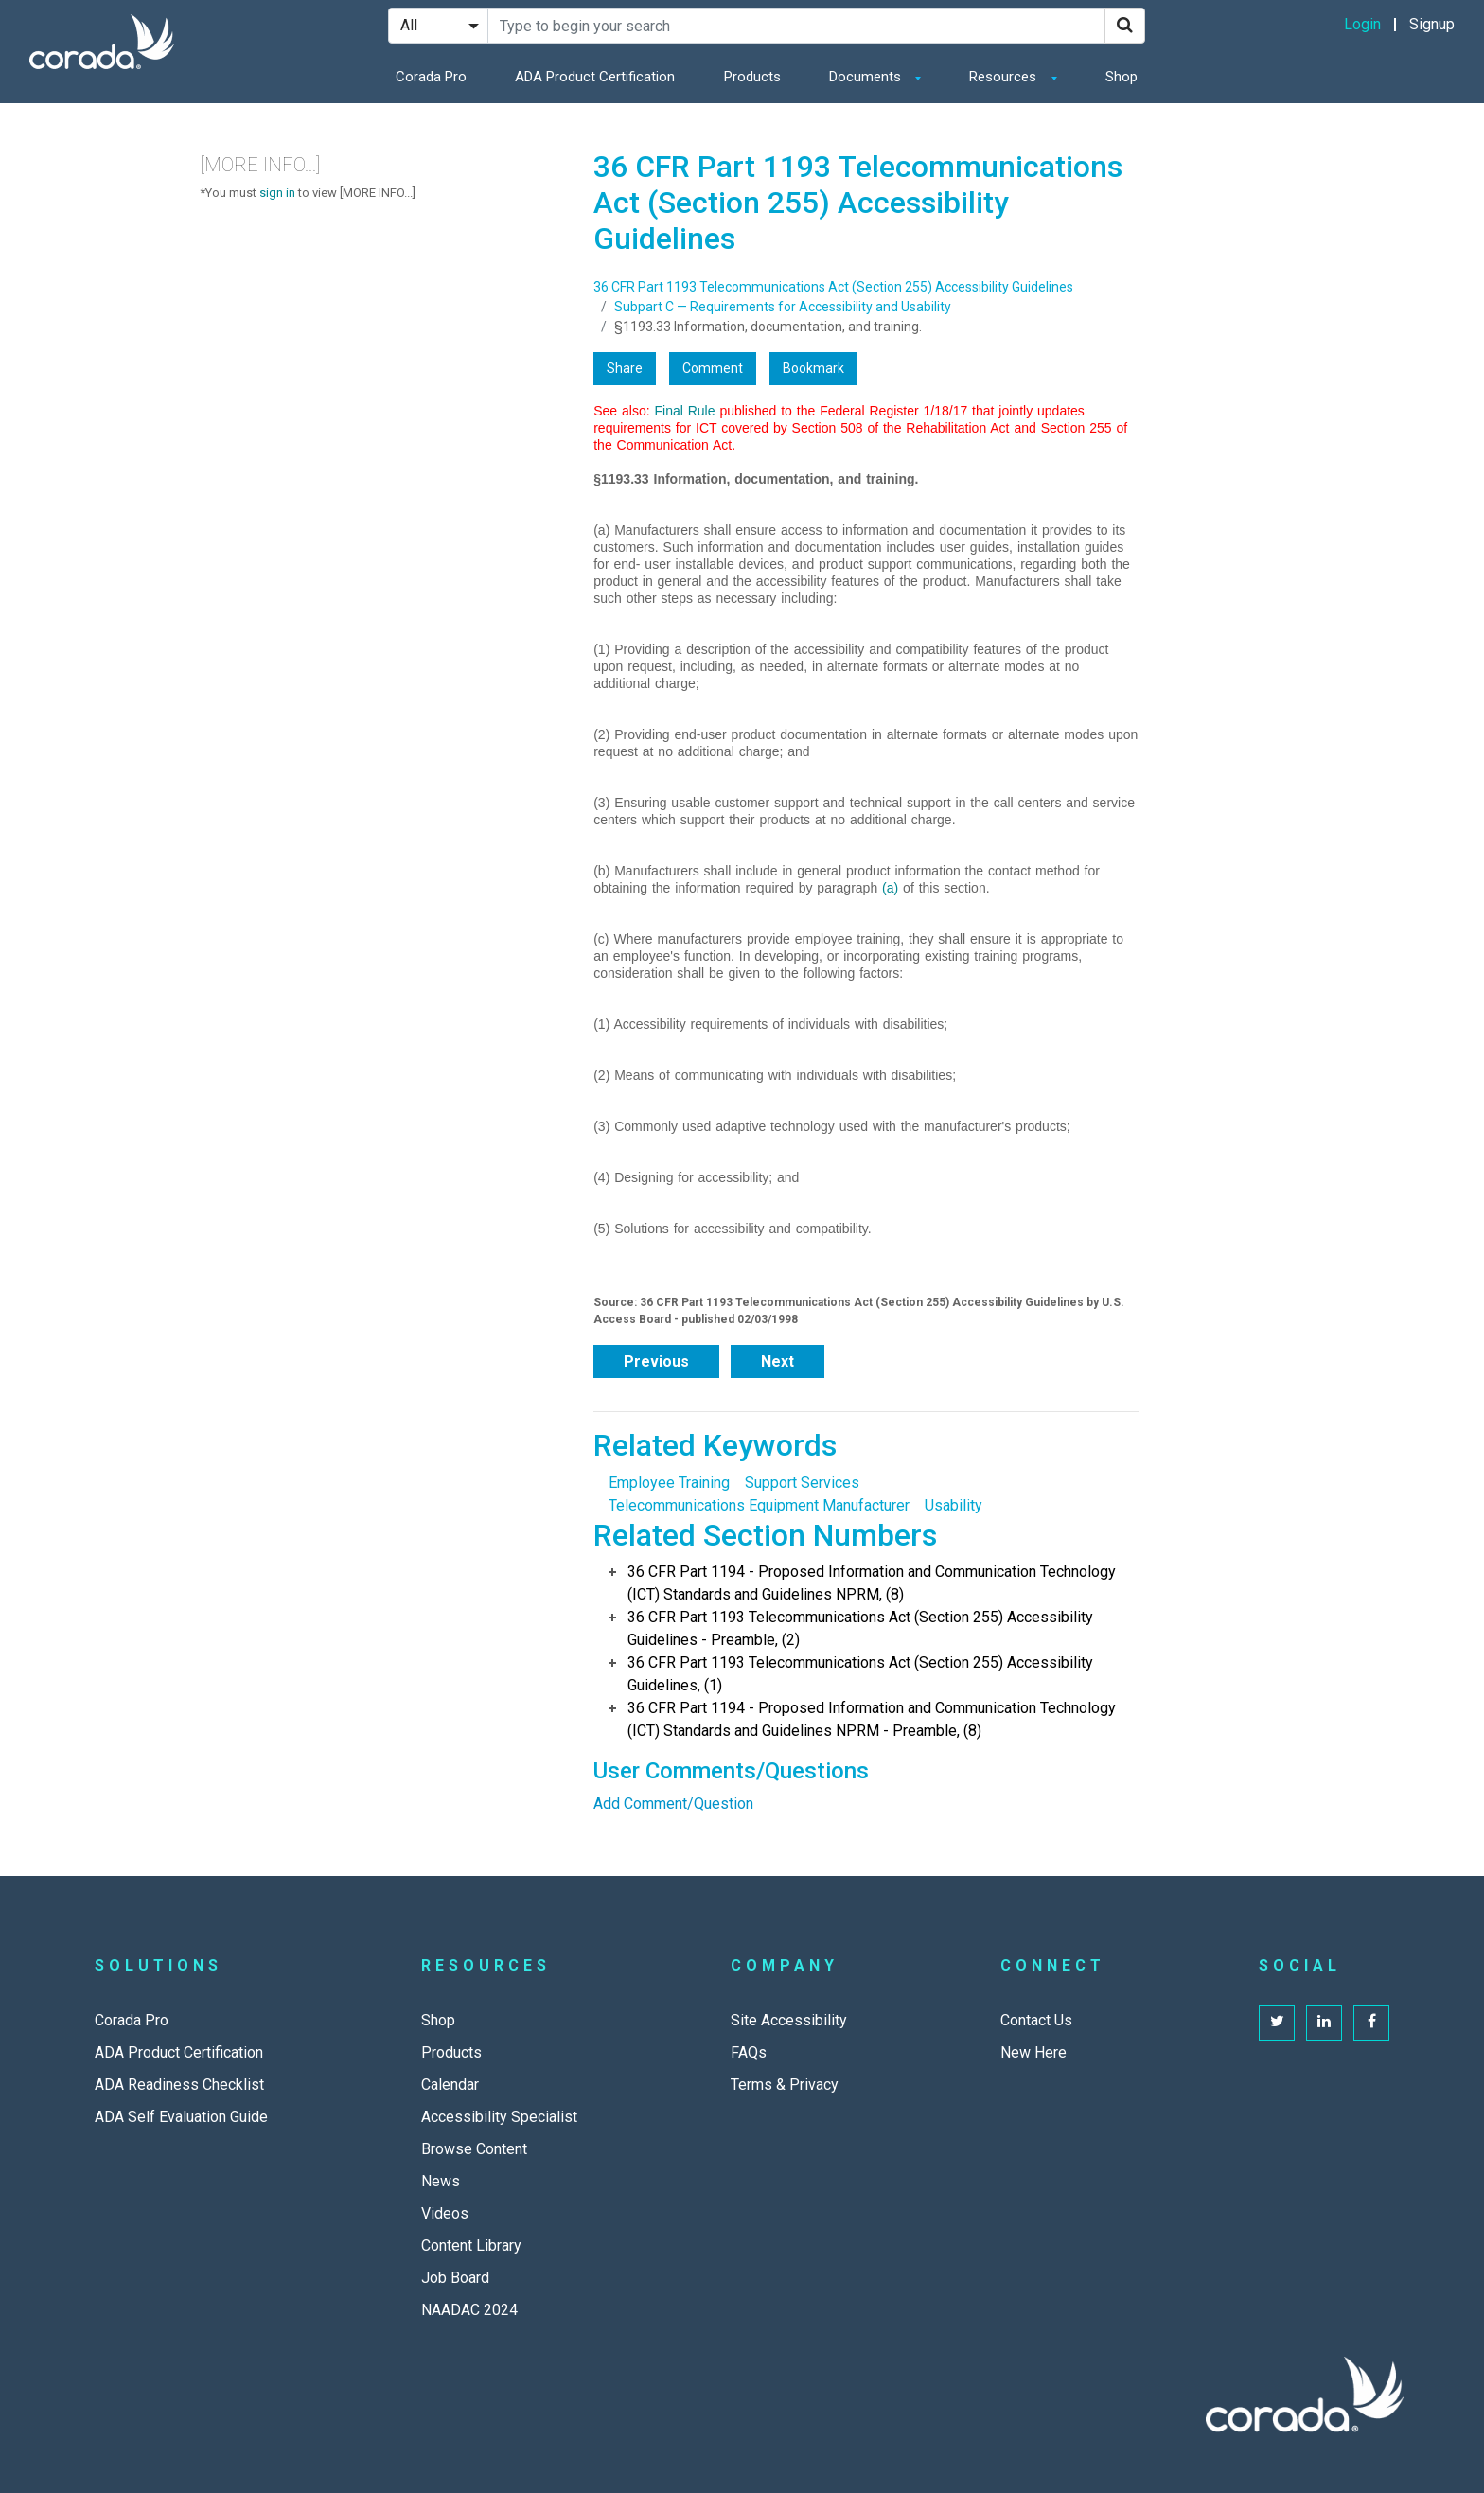  I want to click on Login, so click(1362, 24).